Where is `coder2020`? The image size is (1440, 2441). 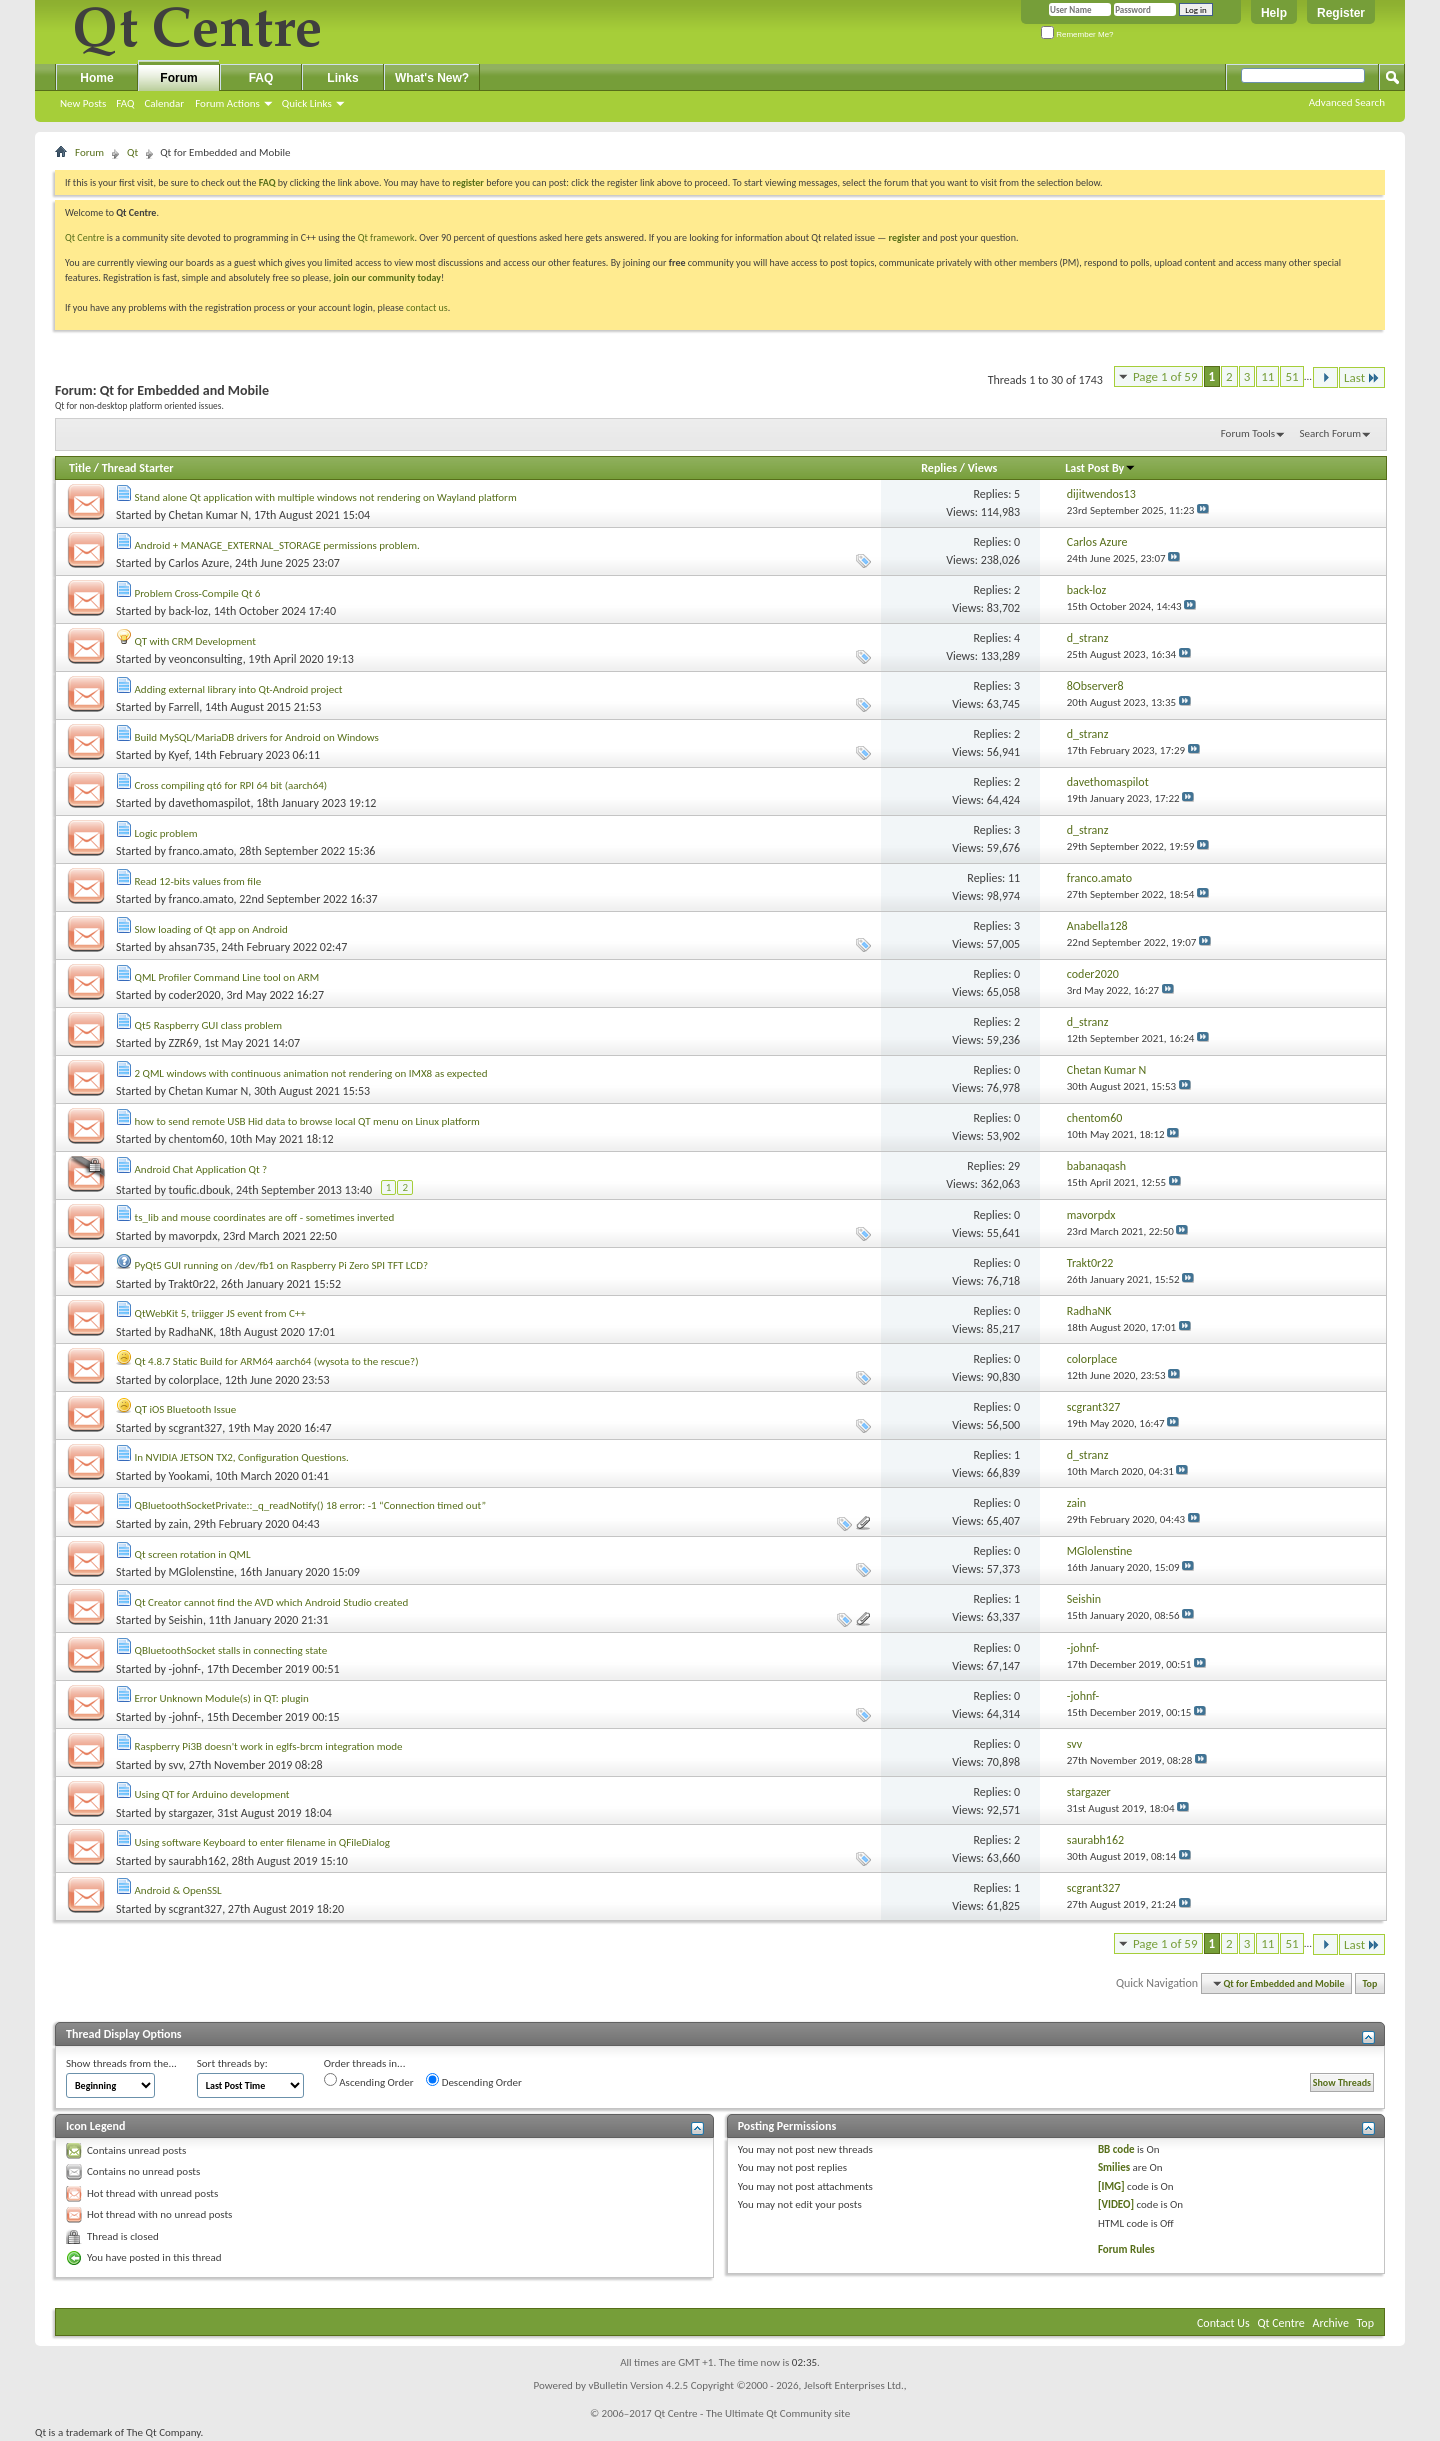
coder2020 is located at coordinates (195, 995).